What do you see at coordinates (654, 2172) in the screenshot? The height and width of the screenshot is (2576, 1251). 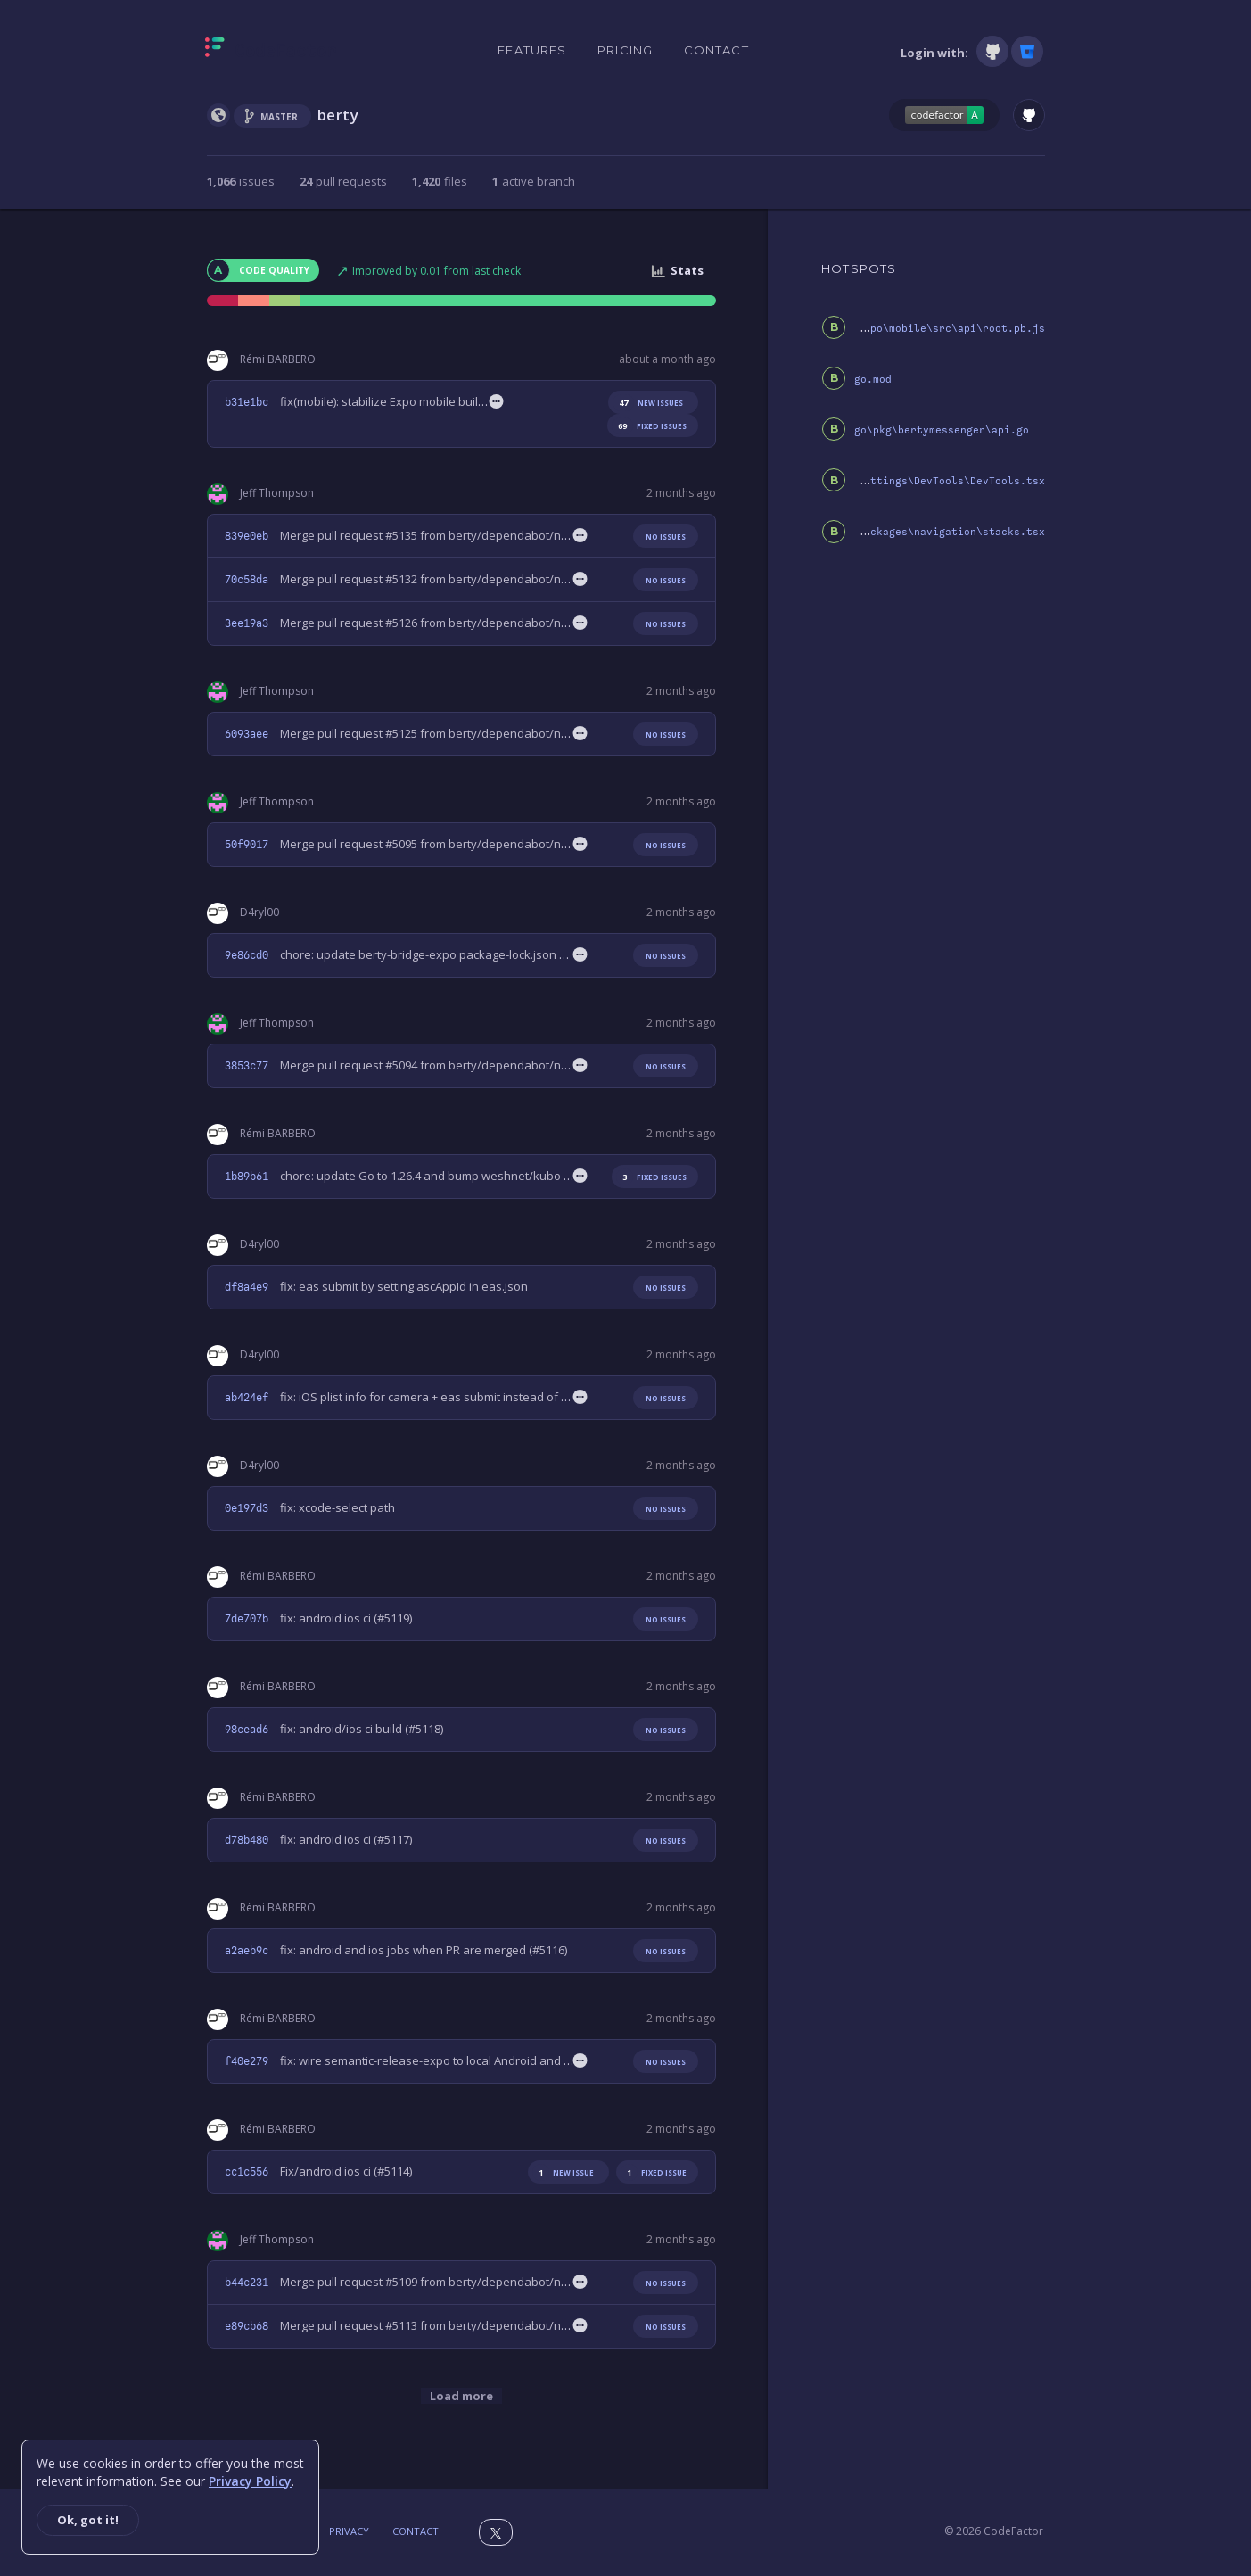 I see `fixed issue` at bounding box center [654, 2172].